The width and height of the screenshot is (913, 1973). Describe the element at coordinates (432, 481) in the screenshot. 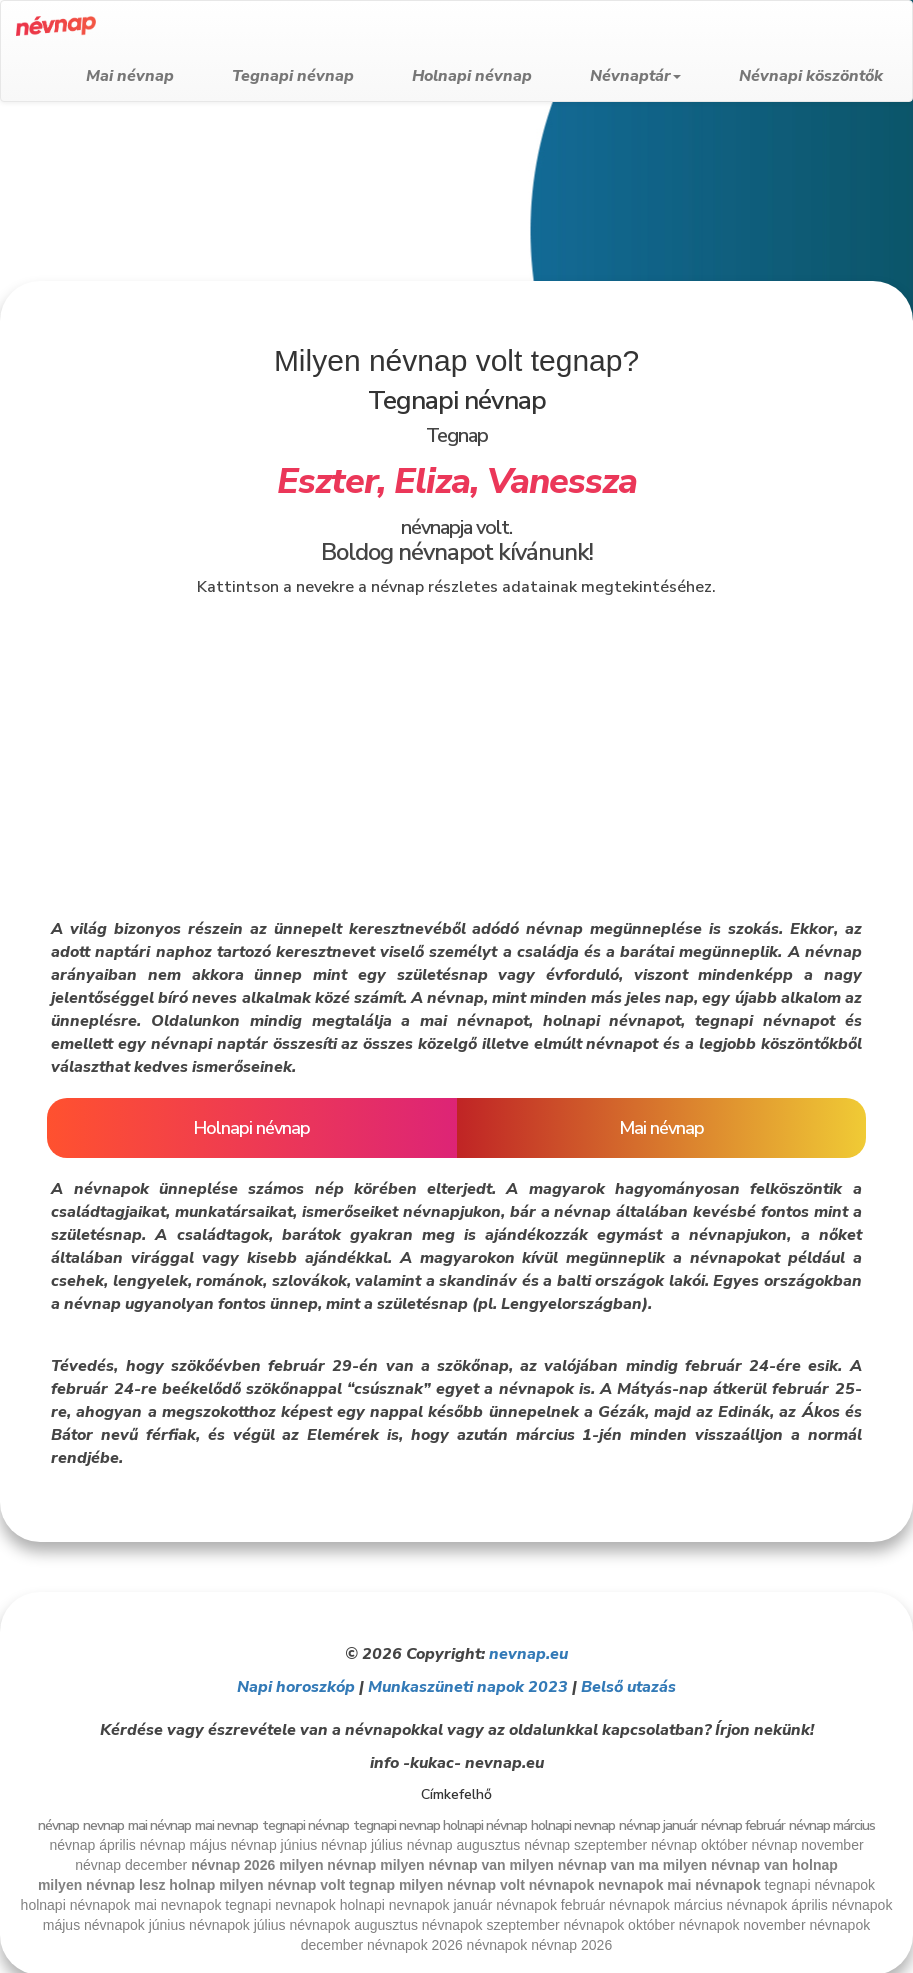

I see `Eliza` at that location.